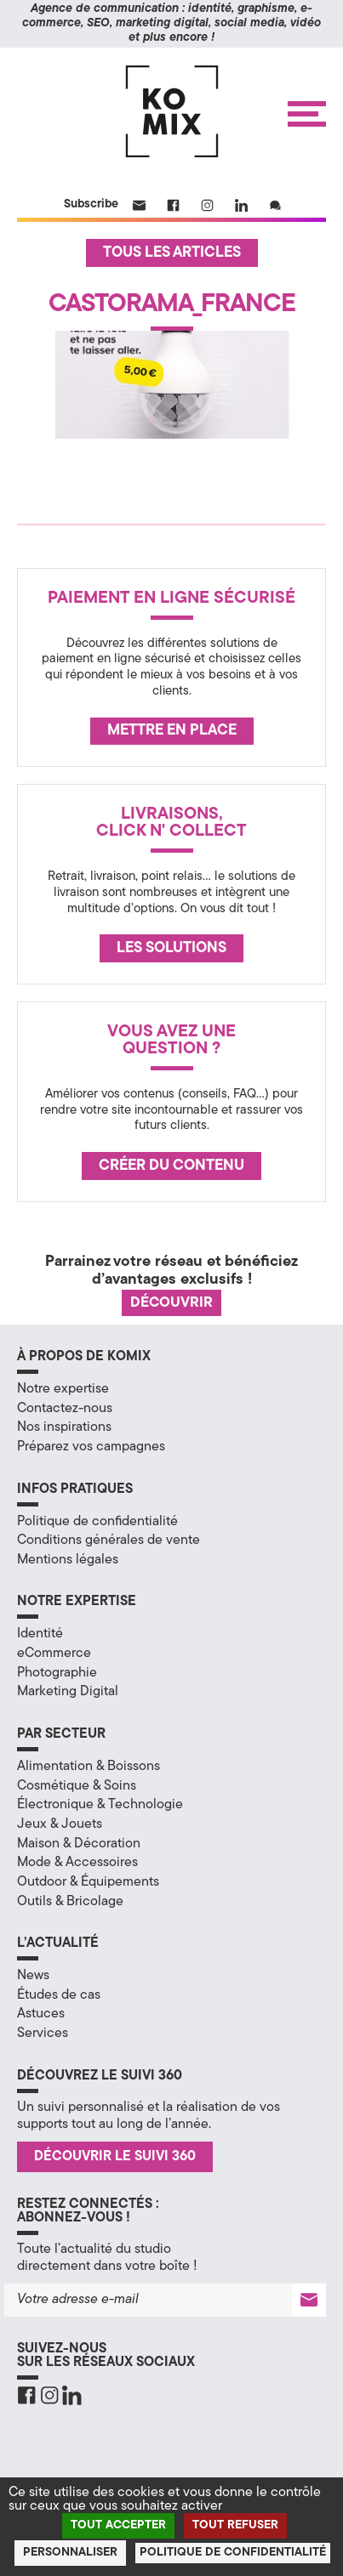 The image size is (343, 2576). What do you see at coordinates (100, 1805) in the screenshot?
I see `Électronique & Technologie` at bounding box center [100, 1805].